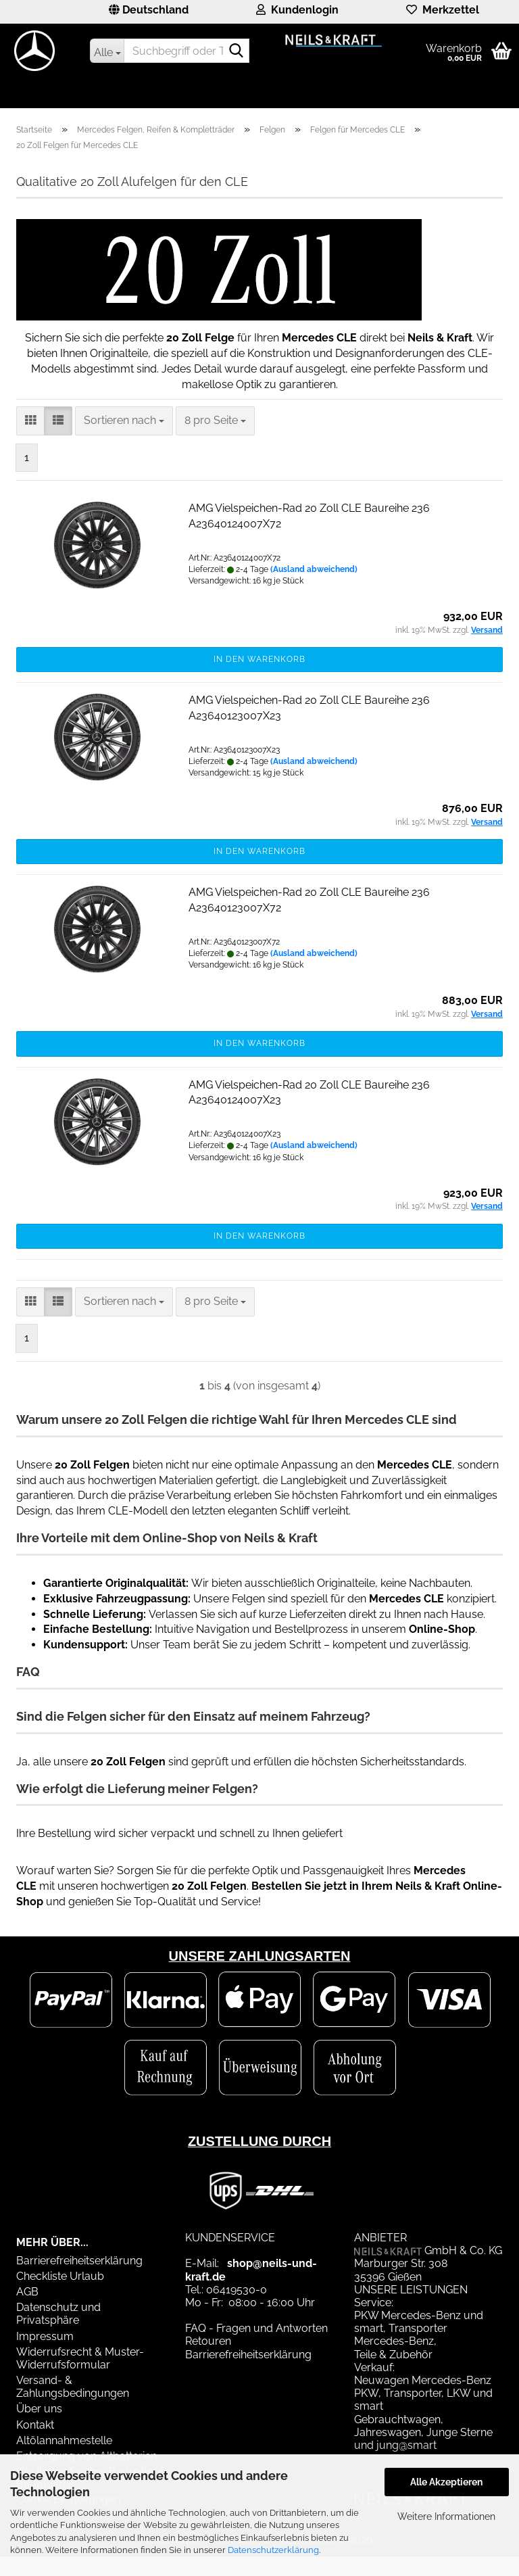 The height and width of the screenshot is (2576, 519). I want to click on Impressum, so click(45, 2336).